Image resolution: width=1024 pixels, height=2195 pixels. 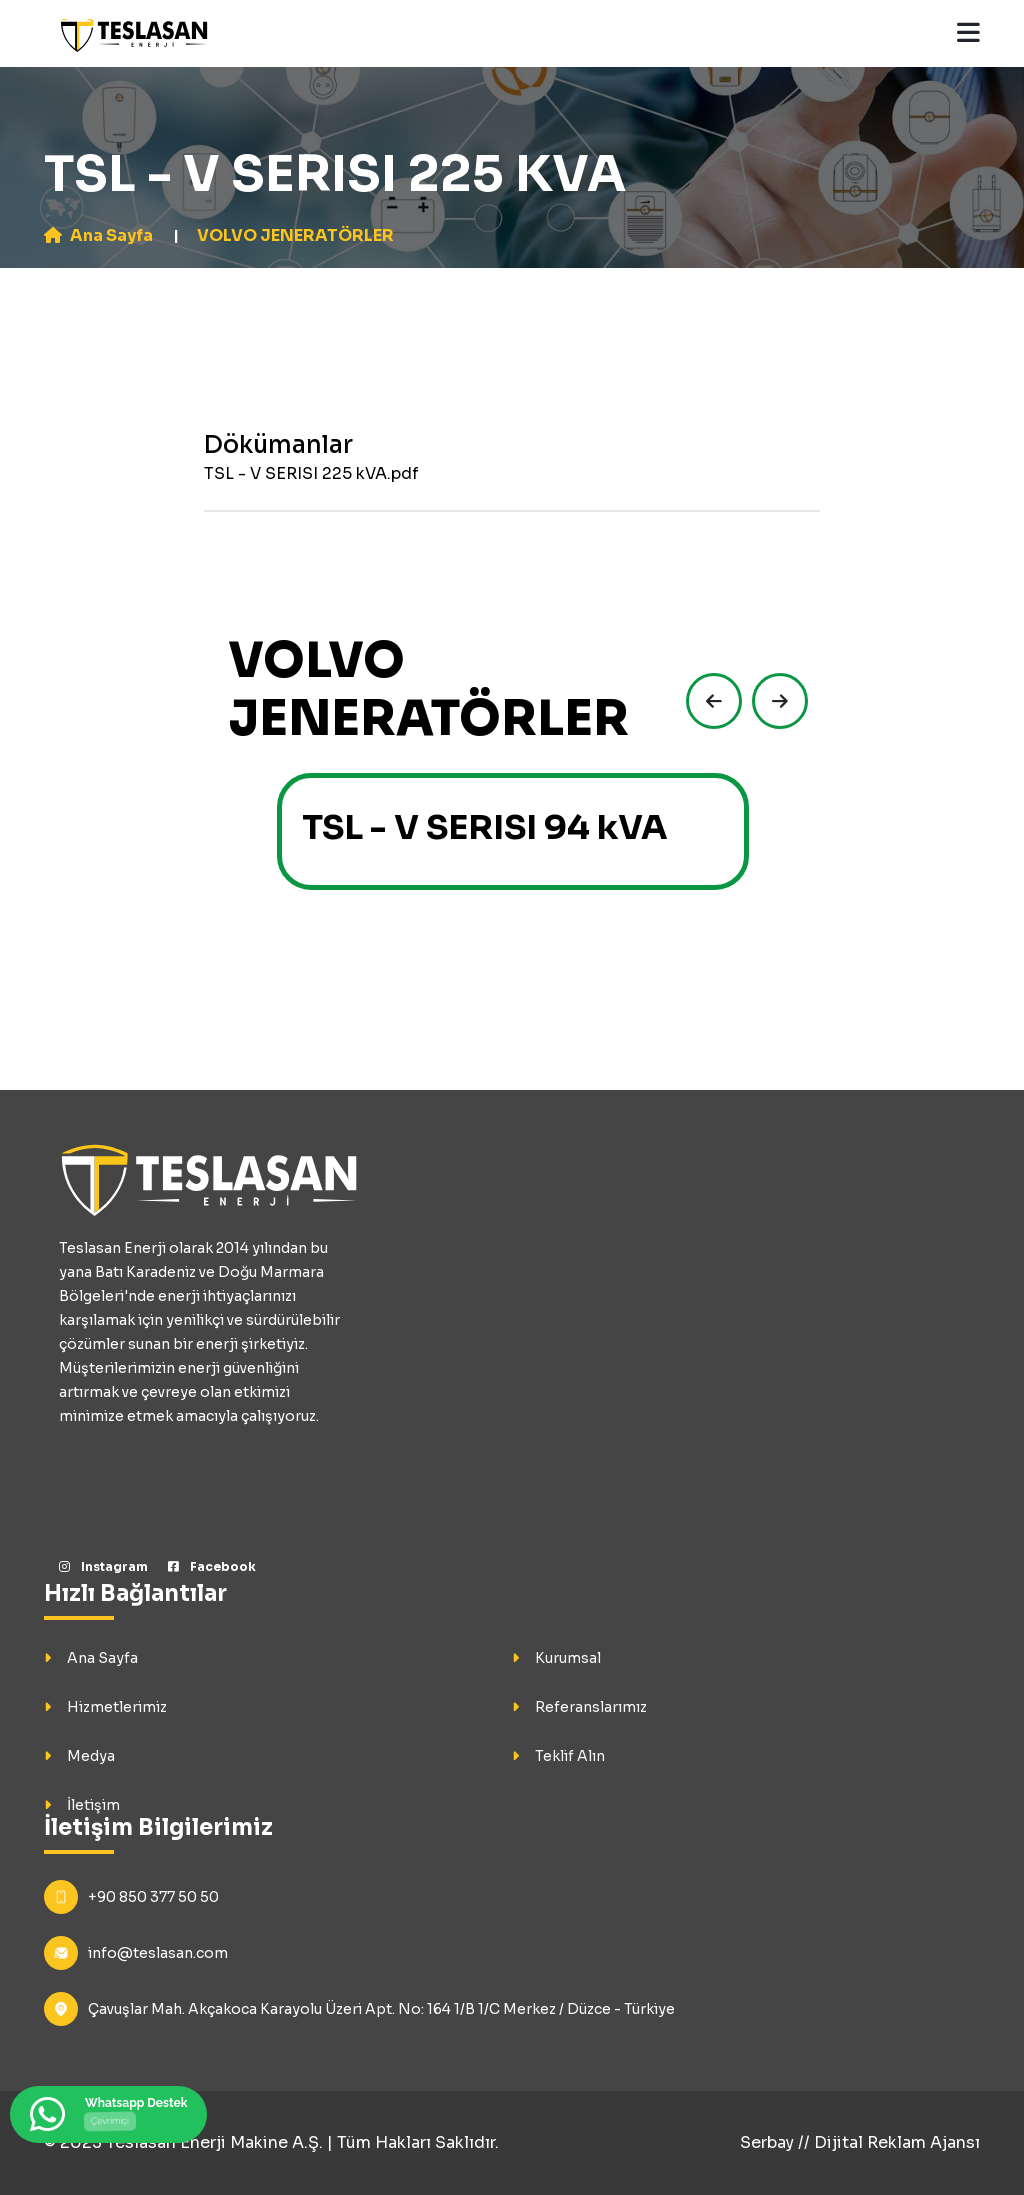 What do you see at coordinates (295, 235) in the screenshot?
I see `VOLVO JENERATÖRLER` at bounding box center [295, 235].